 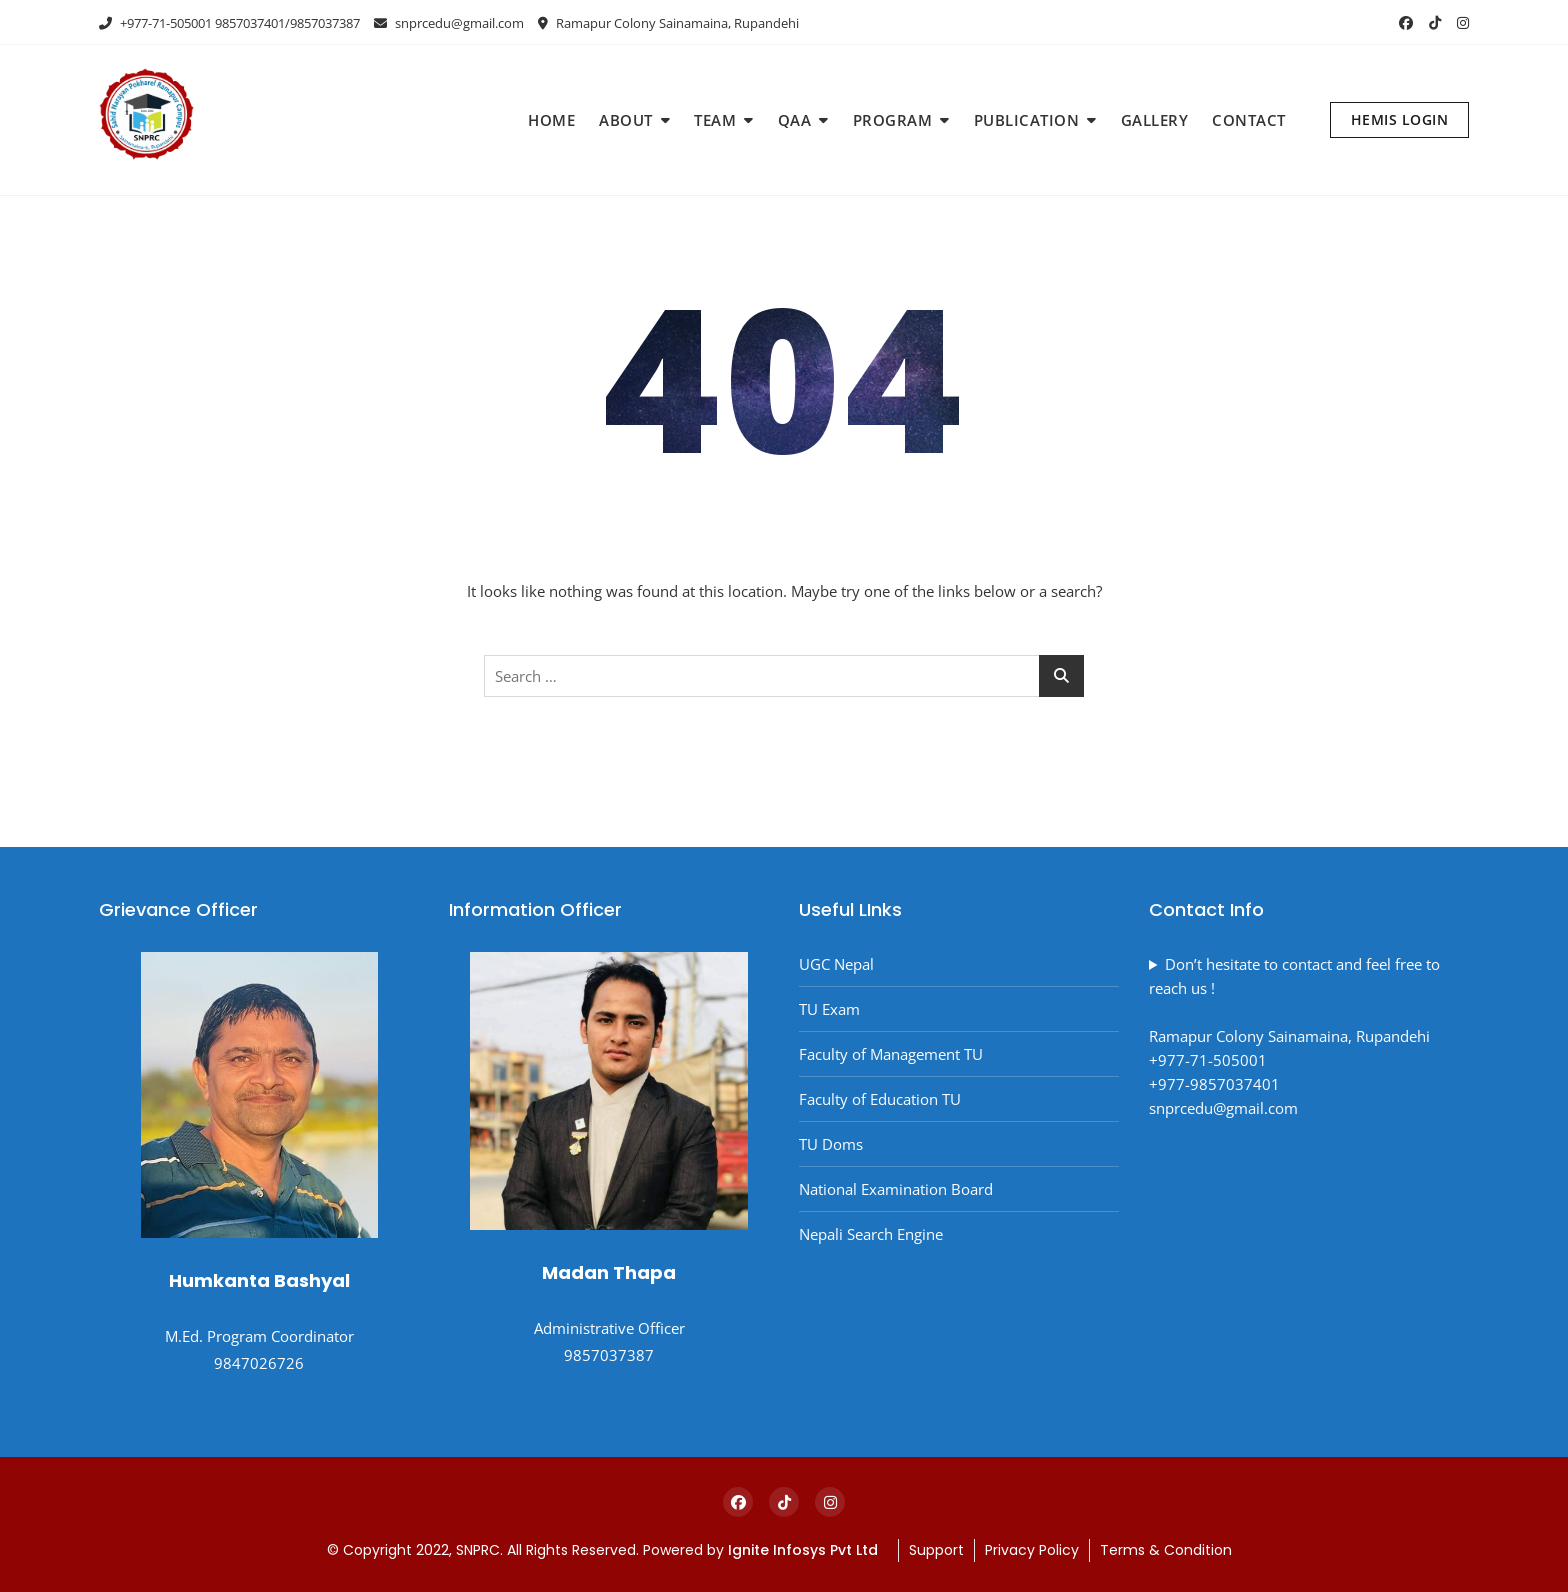 What do you see at coordinates (1027, 120) in the screenshot?
I see `PUBLICATION` at bounding box center [1027, 120].